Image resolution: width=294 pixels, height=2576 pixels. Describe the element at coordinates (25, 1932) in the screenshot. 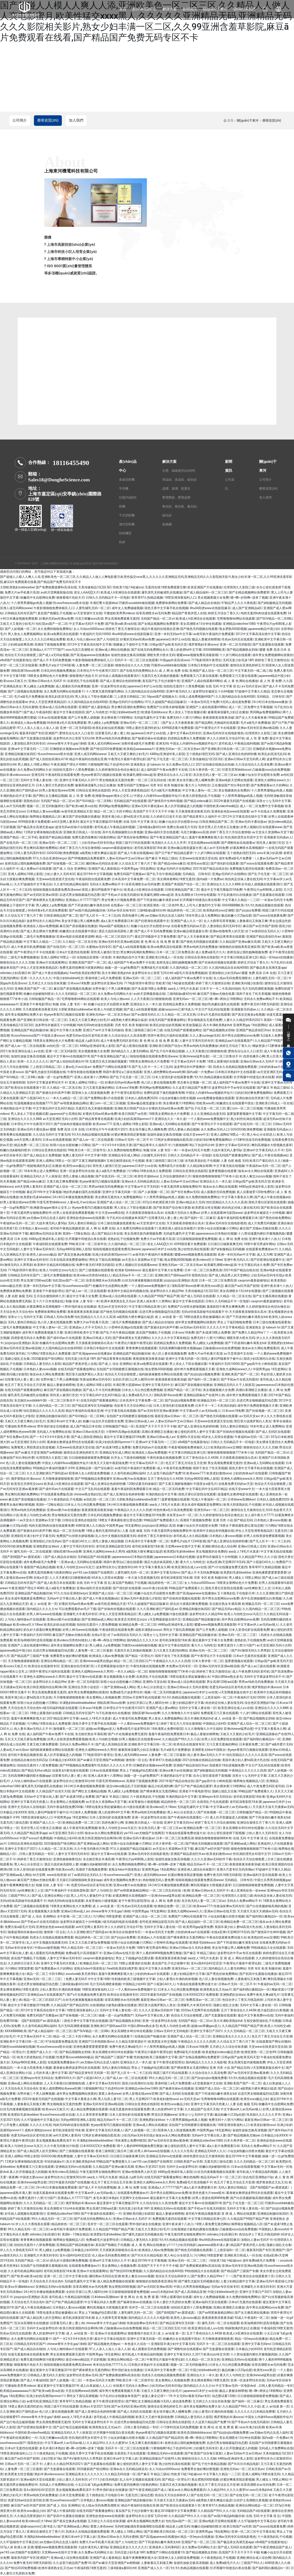

I see `隔着超薄肉丝袜做av在线` at that location.